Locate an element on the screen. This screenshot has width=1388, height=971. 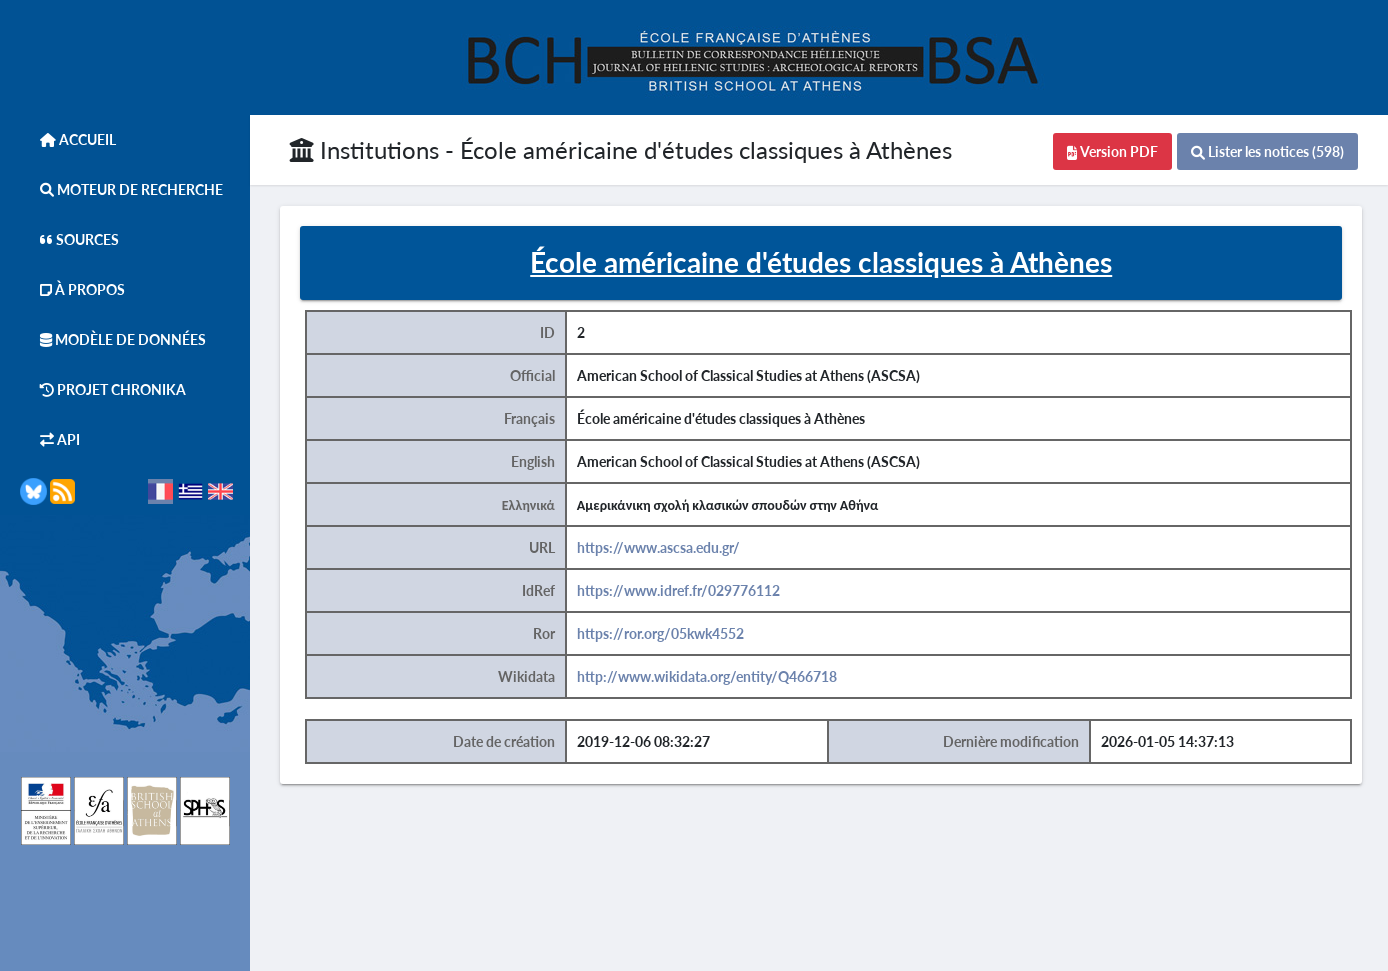
Moteur de Recherche is located at coordinates (121, 189).